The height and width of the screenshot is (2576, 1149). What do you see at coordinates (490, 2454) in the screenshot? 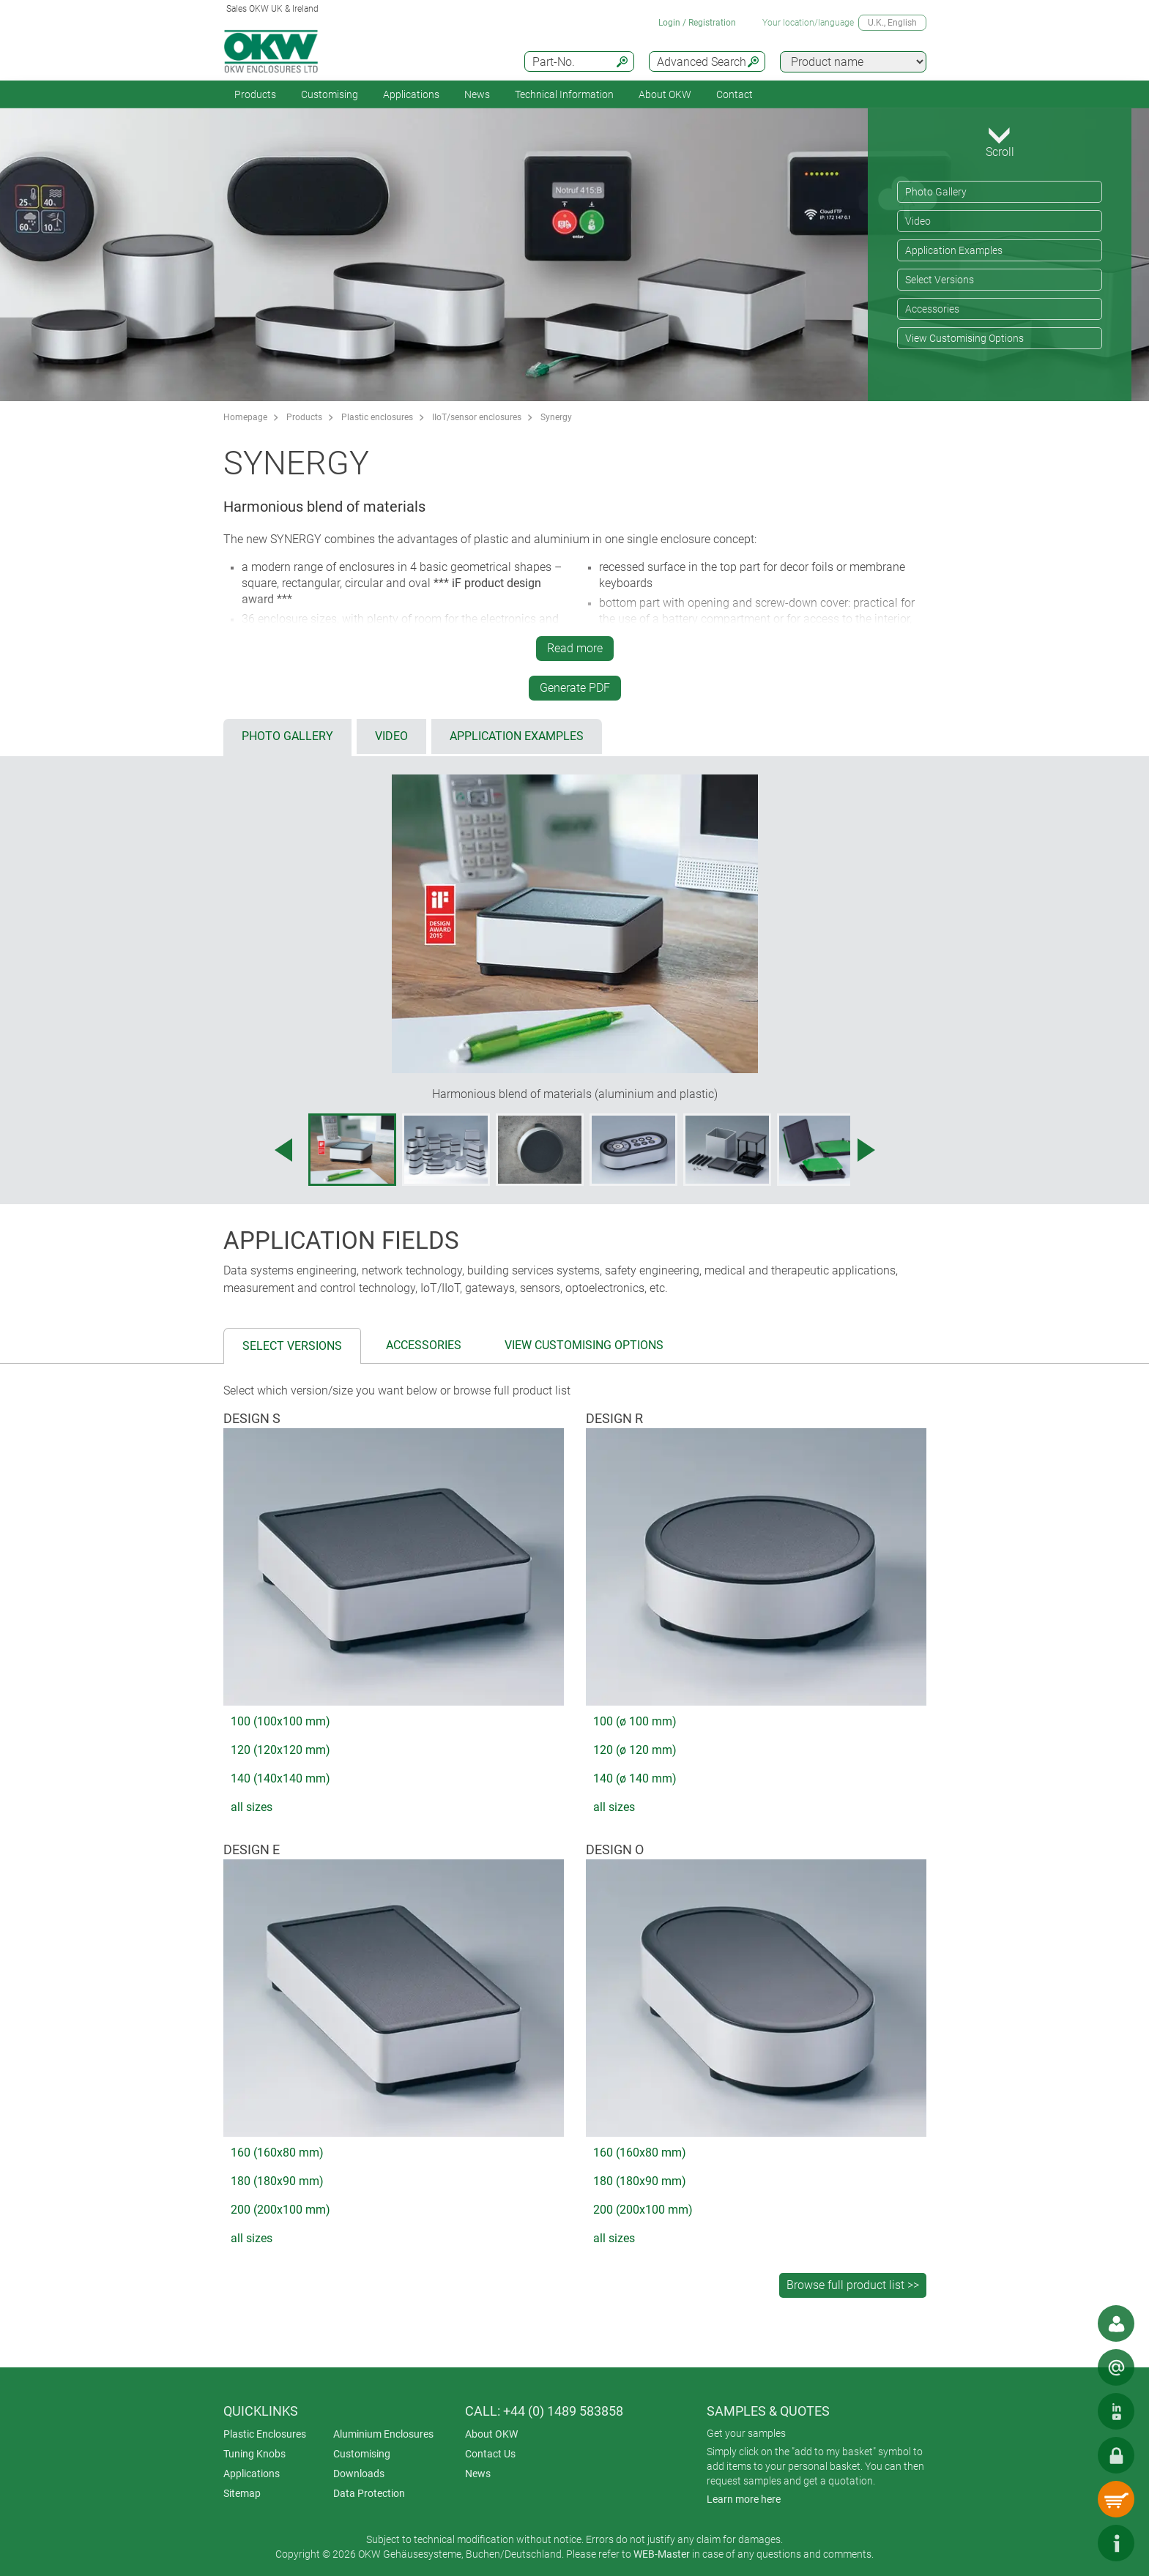
I see `Contact Us` at bounding box center [490, 2454].